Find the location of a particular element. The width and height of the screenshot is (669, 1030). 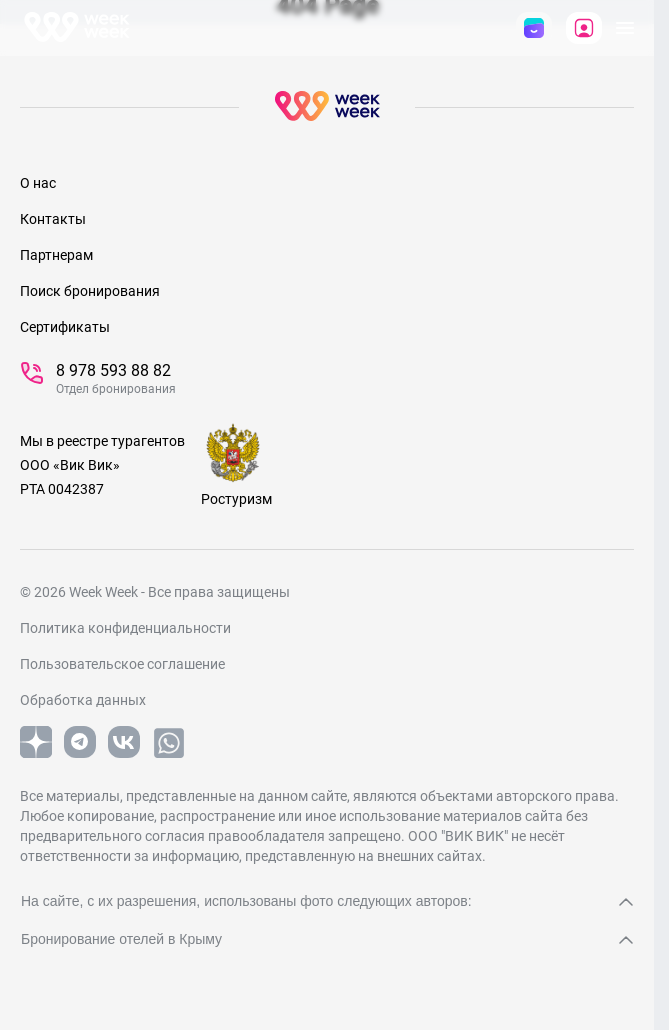

Сертификаты is located at coordinates (65, 327).